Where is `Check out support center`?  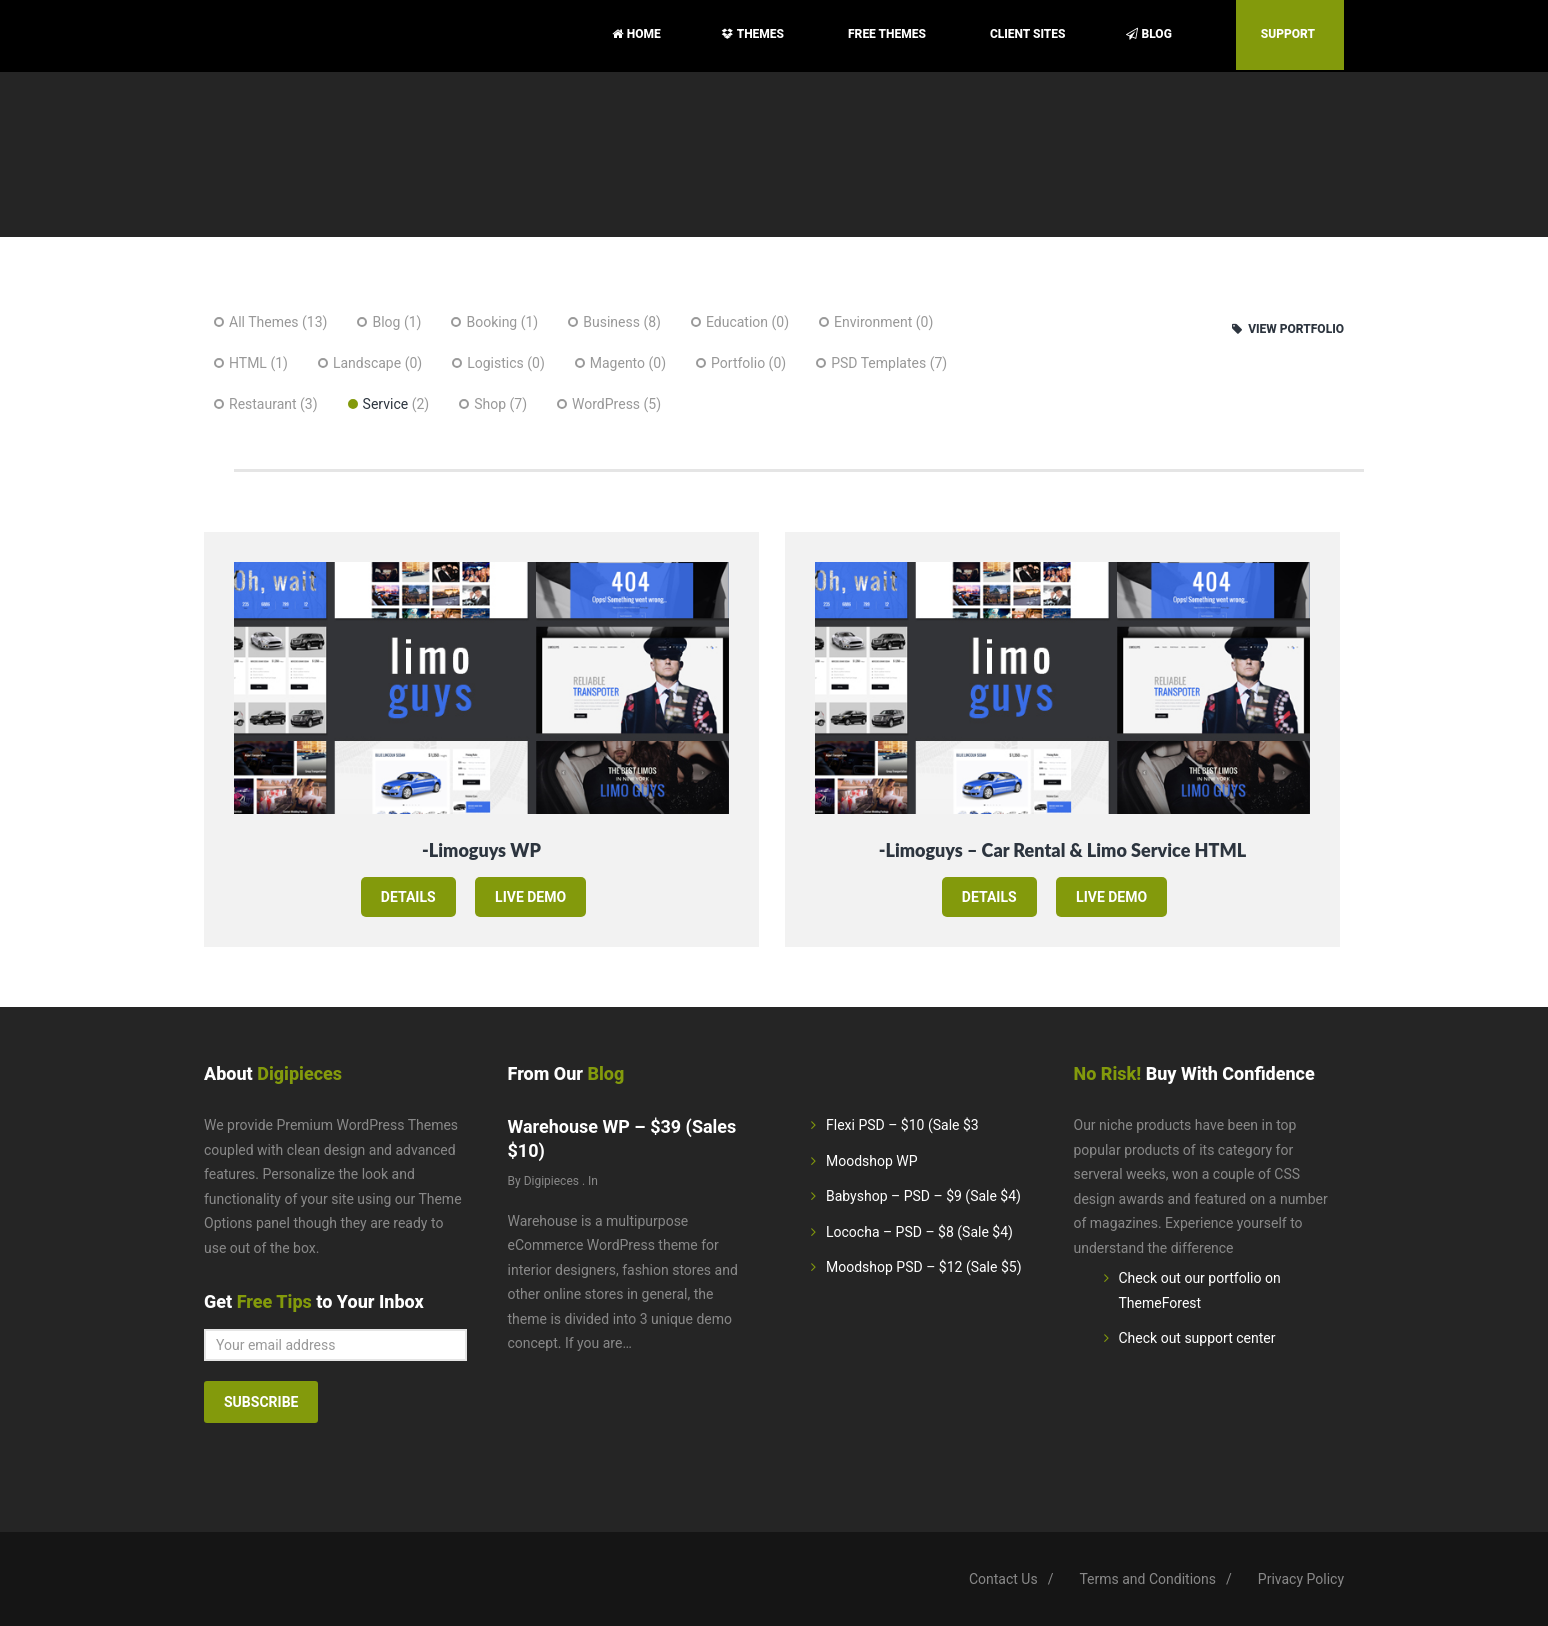 Check out support center is located at coordinates (1197, 1338).